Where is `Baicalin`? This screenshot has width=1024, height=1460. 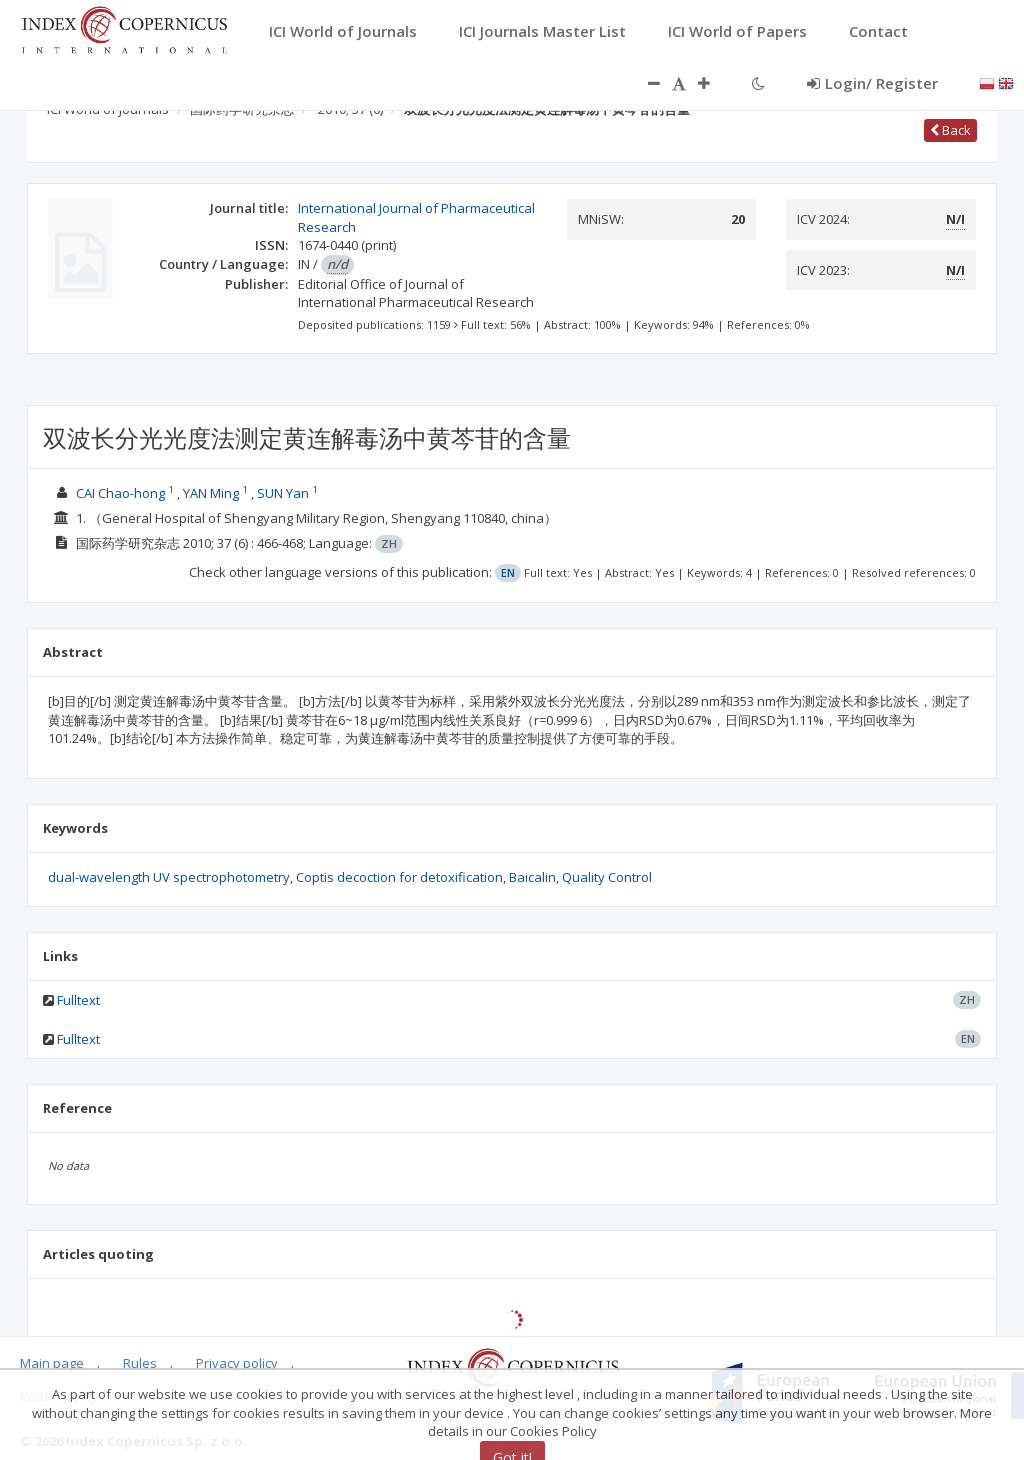
Baicalin is located at coordinates (532, 877).